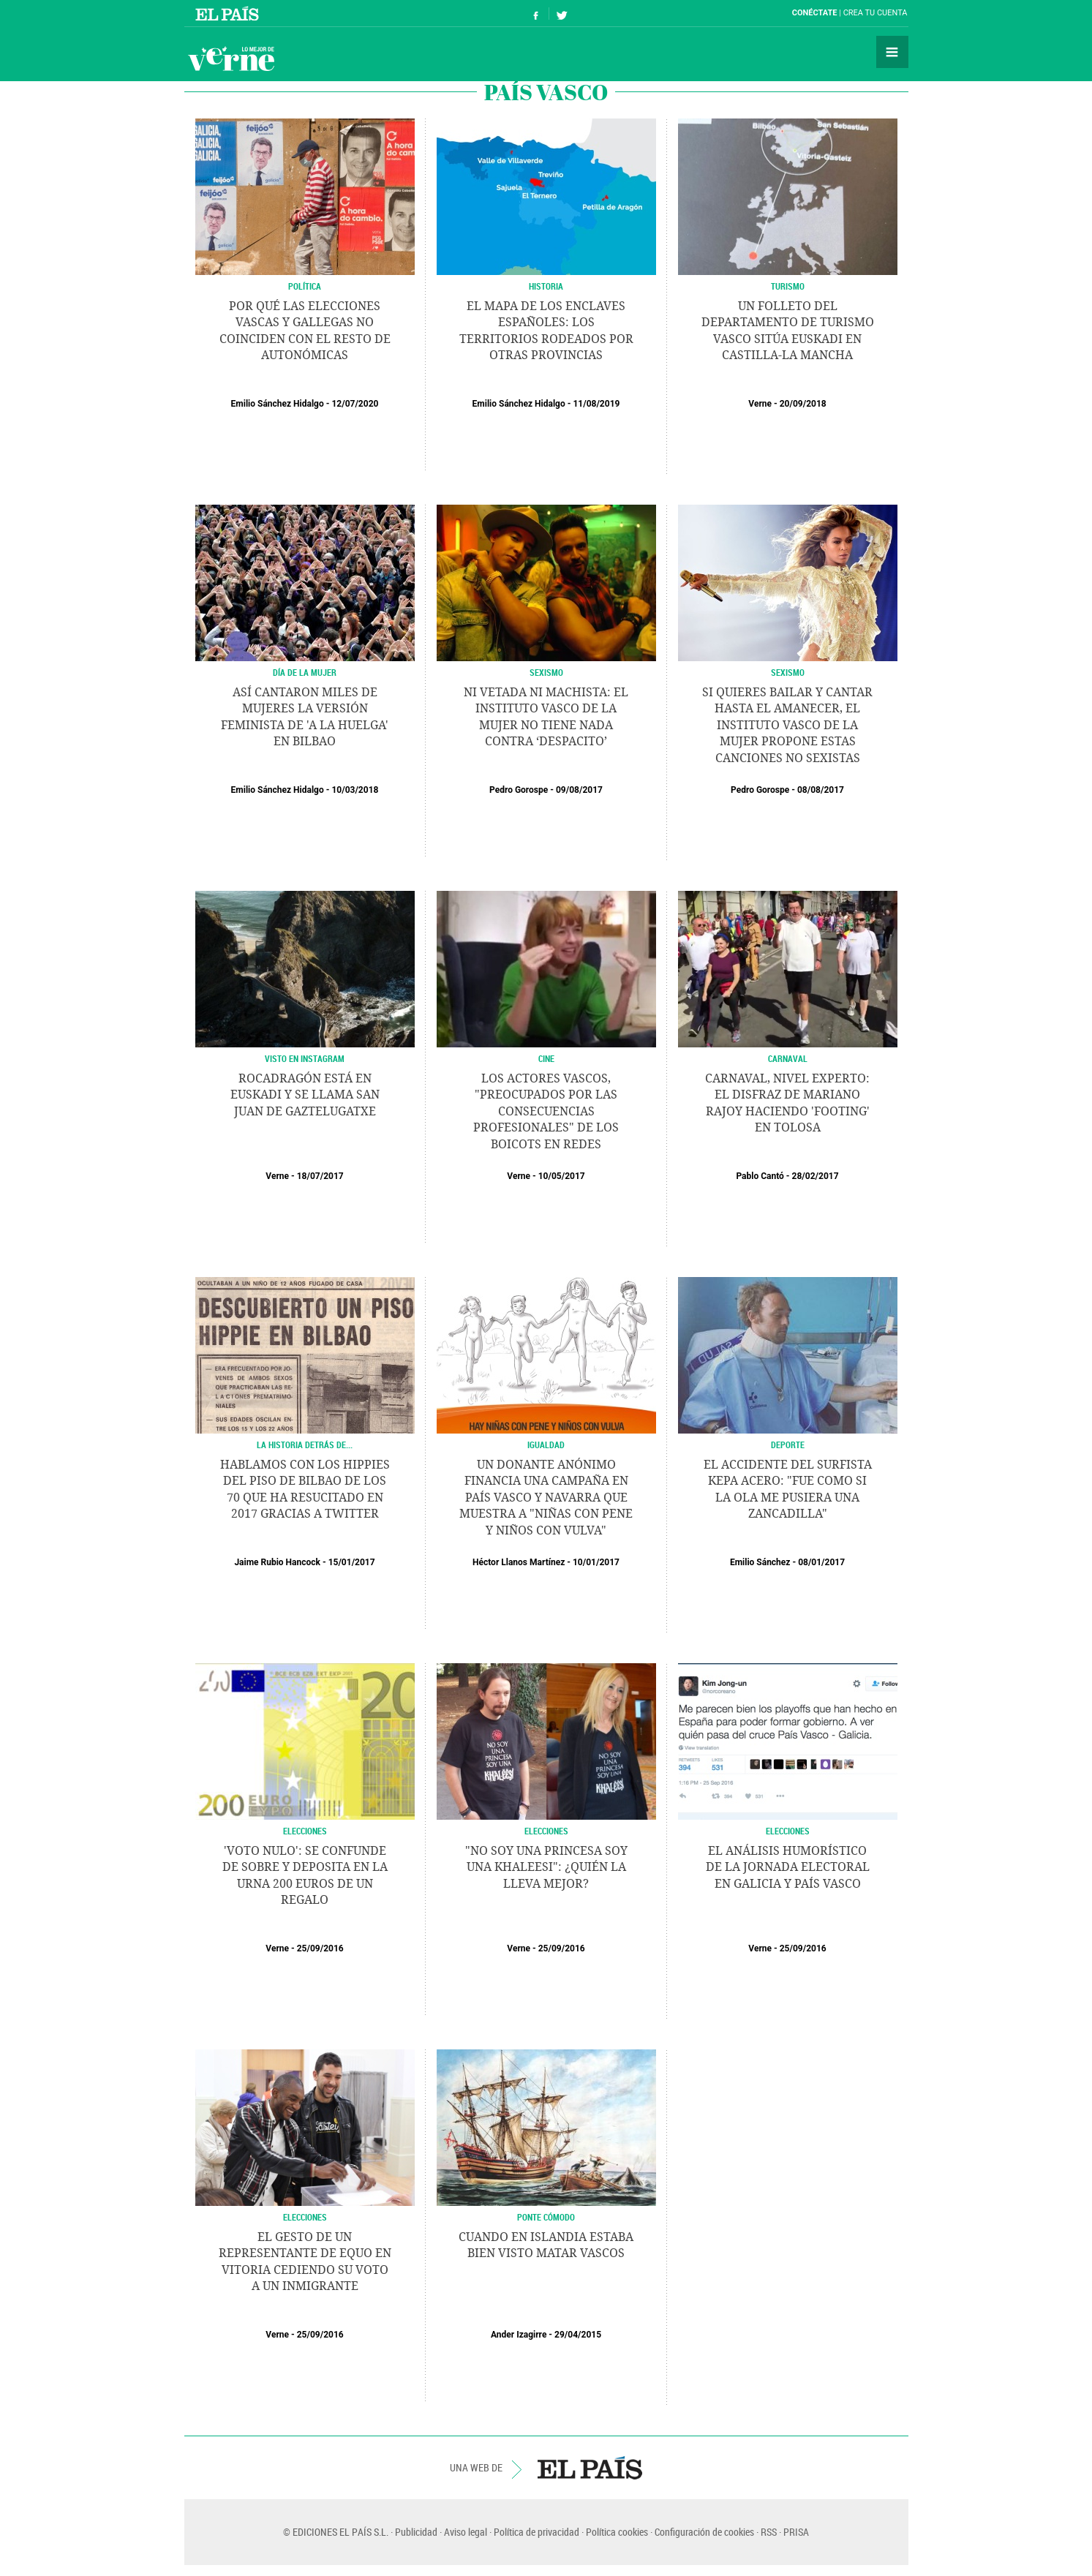 The width and height of the screenshot is (1092, 2576). Describe the element at coordinates (796, 2532) in the screenshot. I see `PRISA` at that location.